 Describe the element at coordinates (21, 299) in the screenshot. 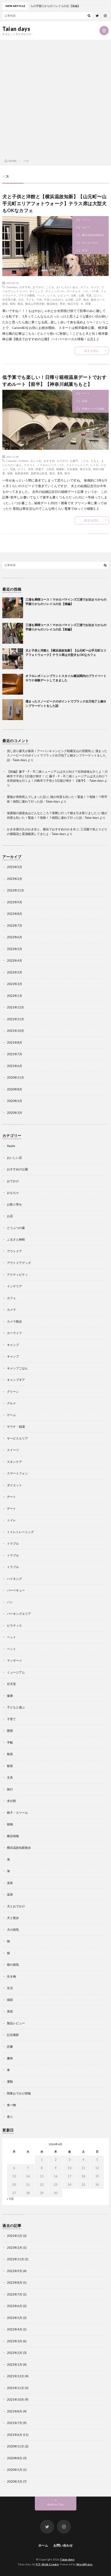

I see `大正` at that location.